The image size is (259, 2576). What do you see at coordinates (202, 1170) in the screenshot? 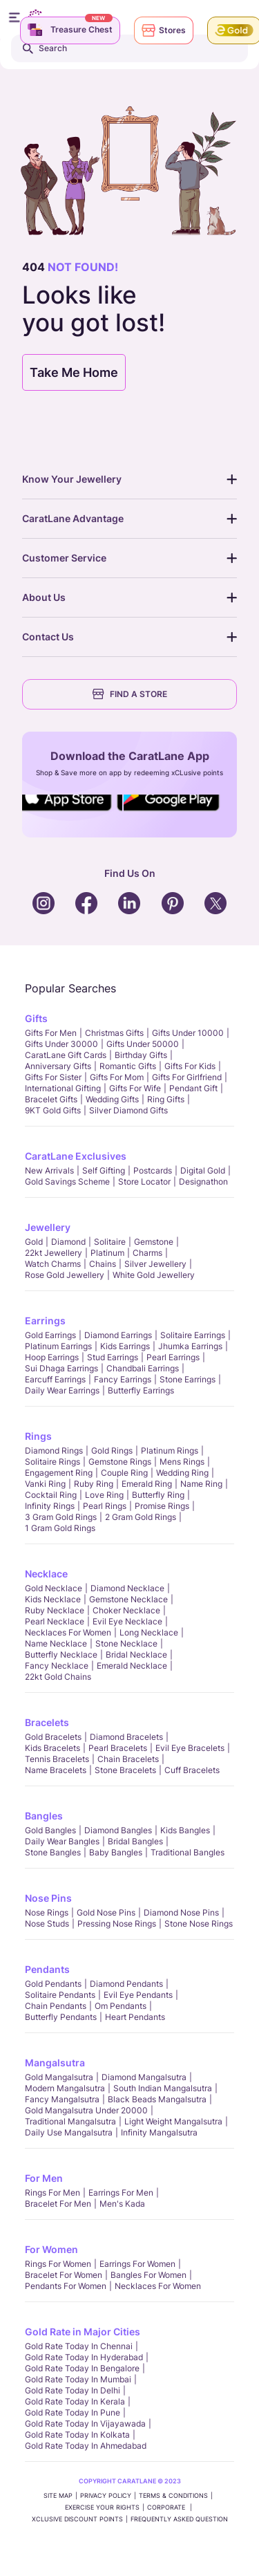
I see `Digital Gold` at bounding box center [202, 1170].